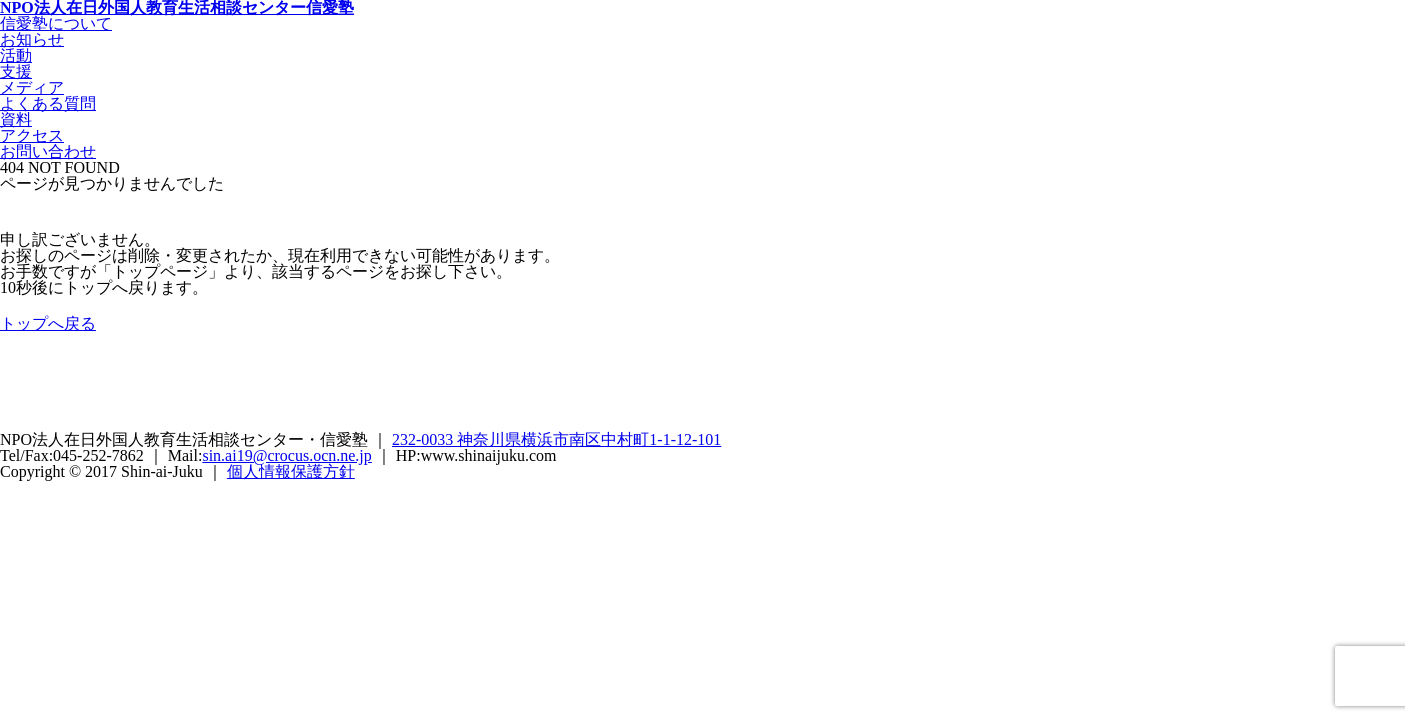 The width and height of the screenshot is (1405, 720). What do you see at coordinates (48, 323) in the screenshot?
I see `トップへ戻る` at bounding box center [48, 323].